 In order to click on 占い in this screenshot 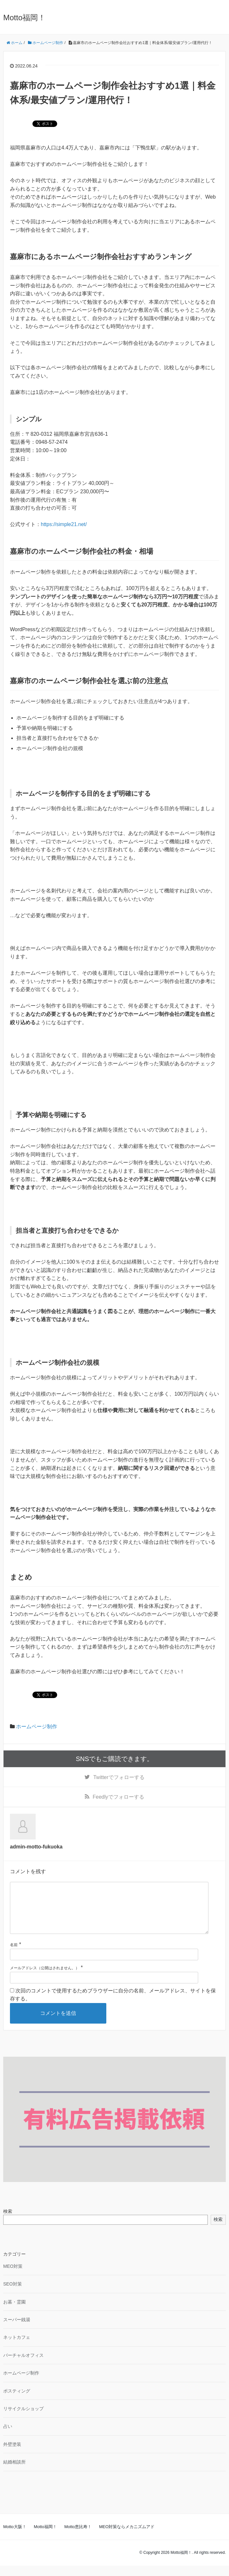, I will do `click(7, 2436)`.